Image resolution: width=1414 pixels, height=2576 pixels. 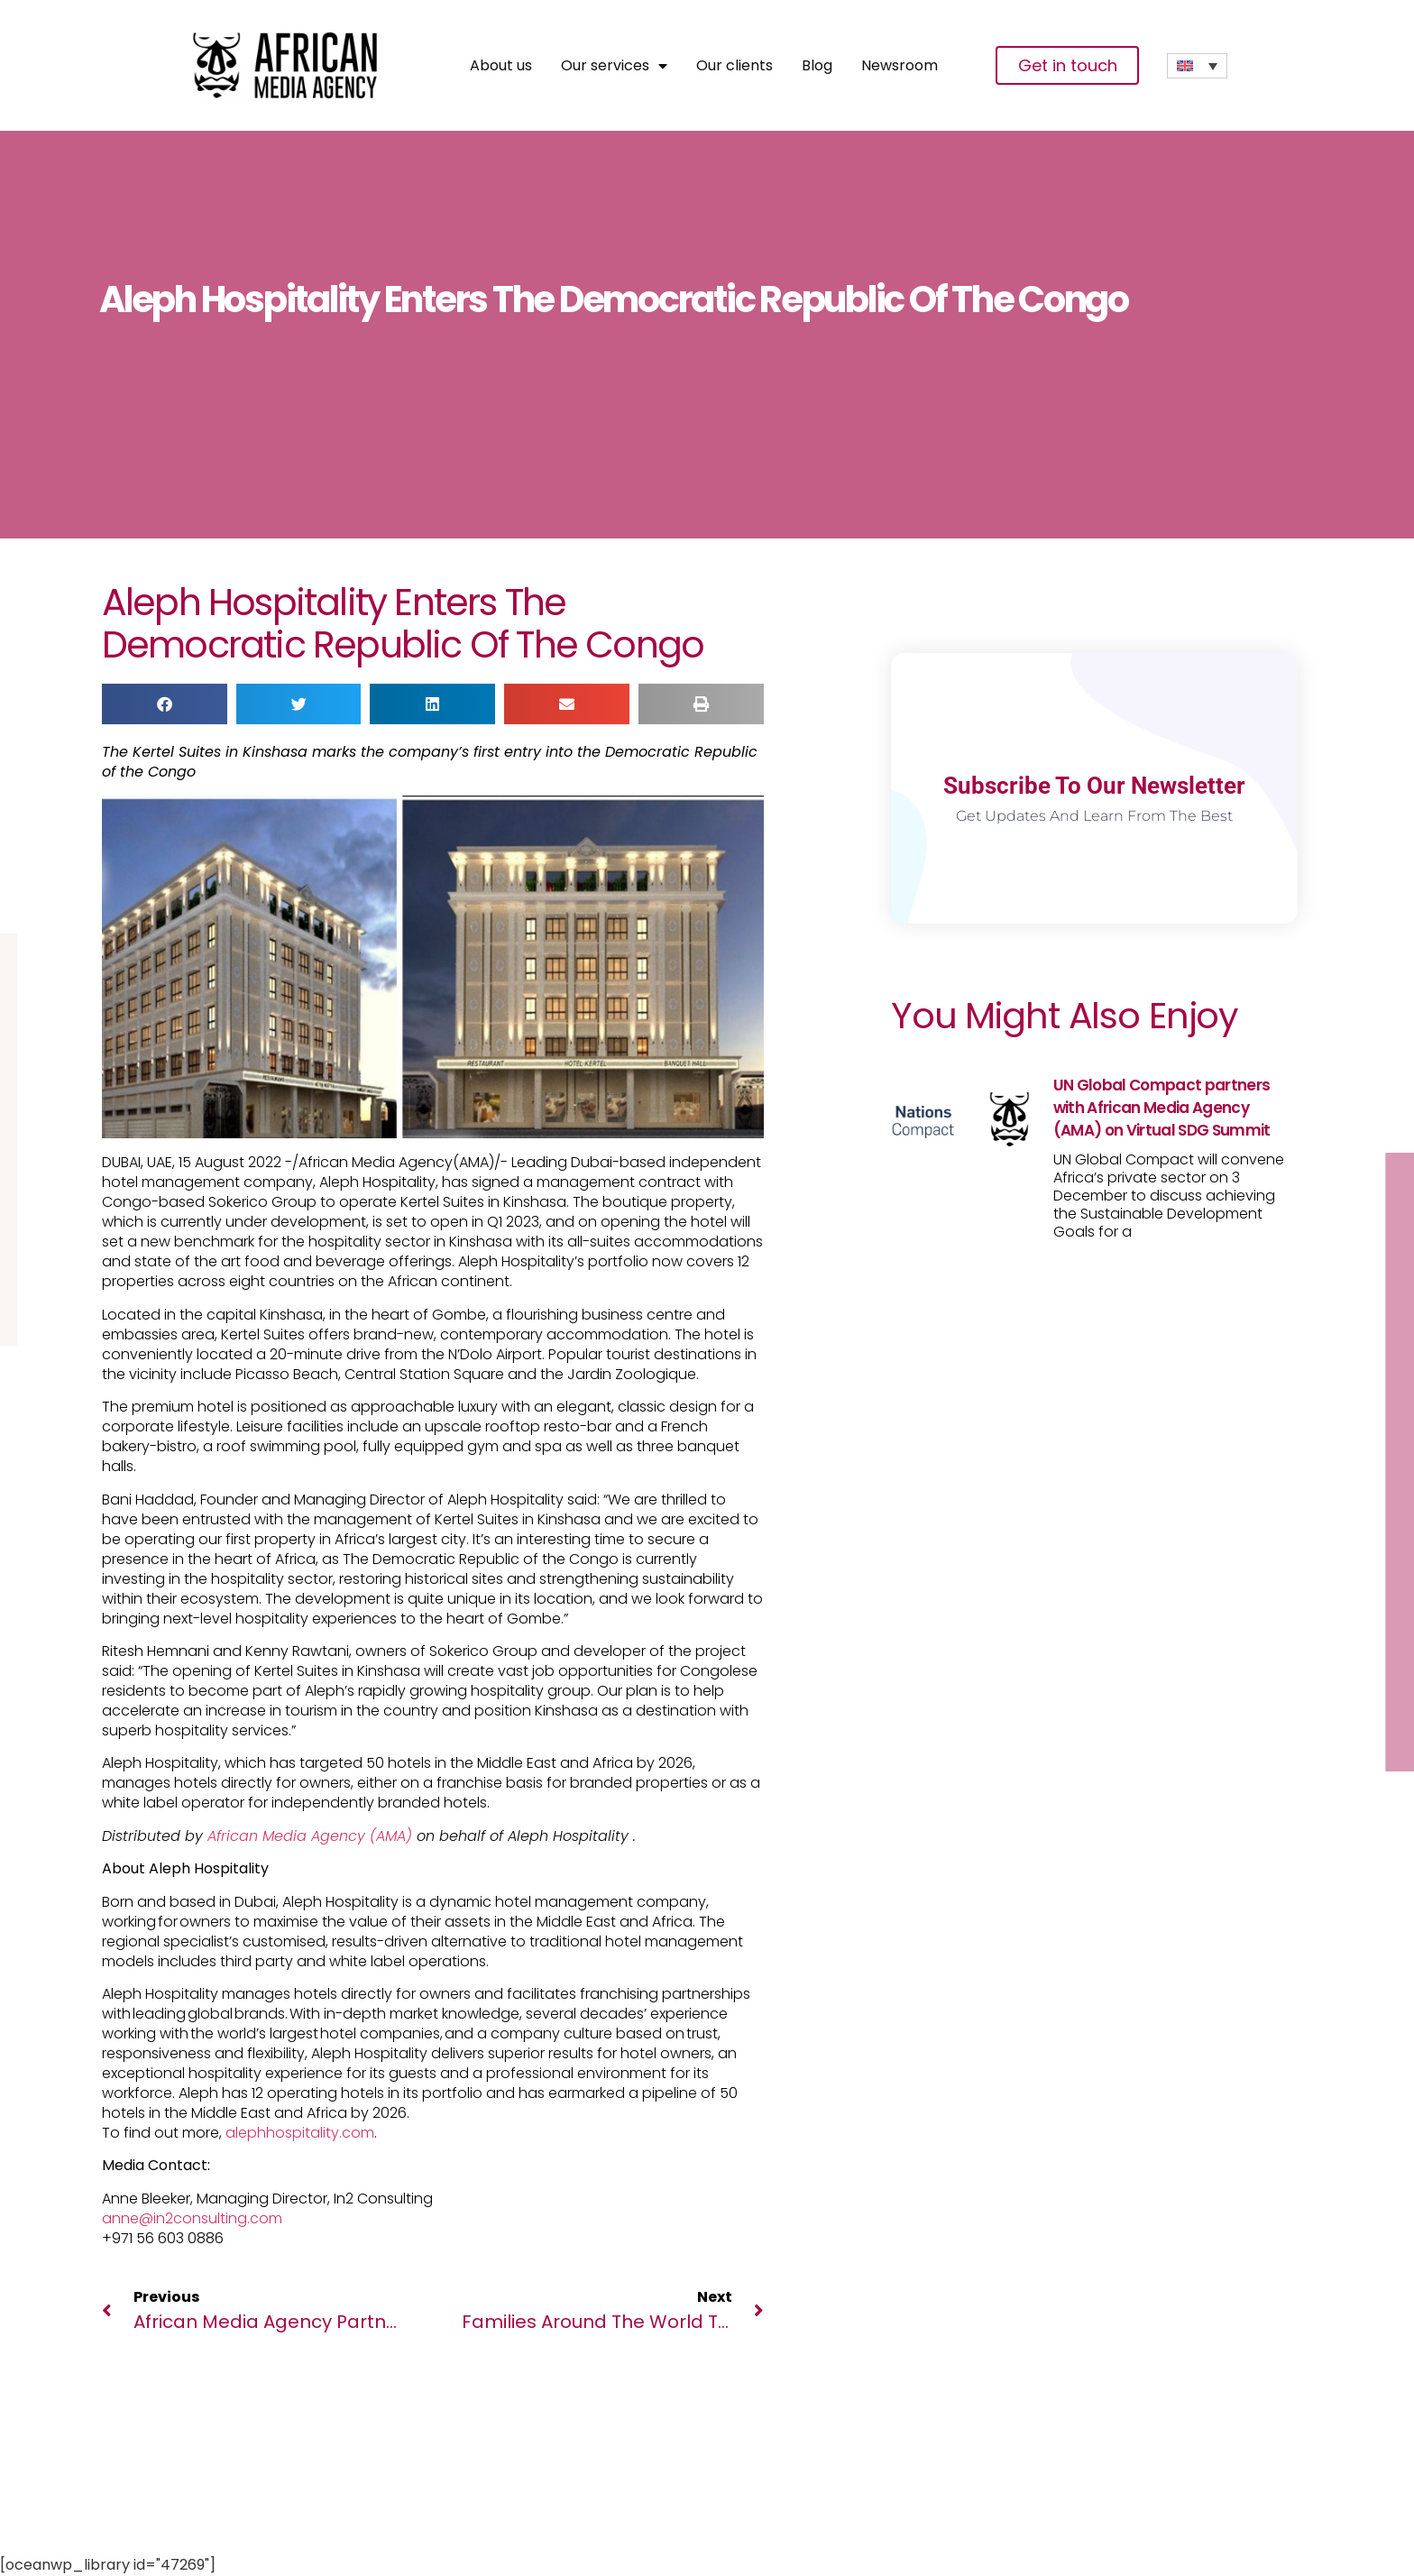 I want to click on About us, so click(x=501, y=66).